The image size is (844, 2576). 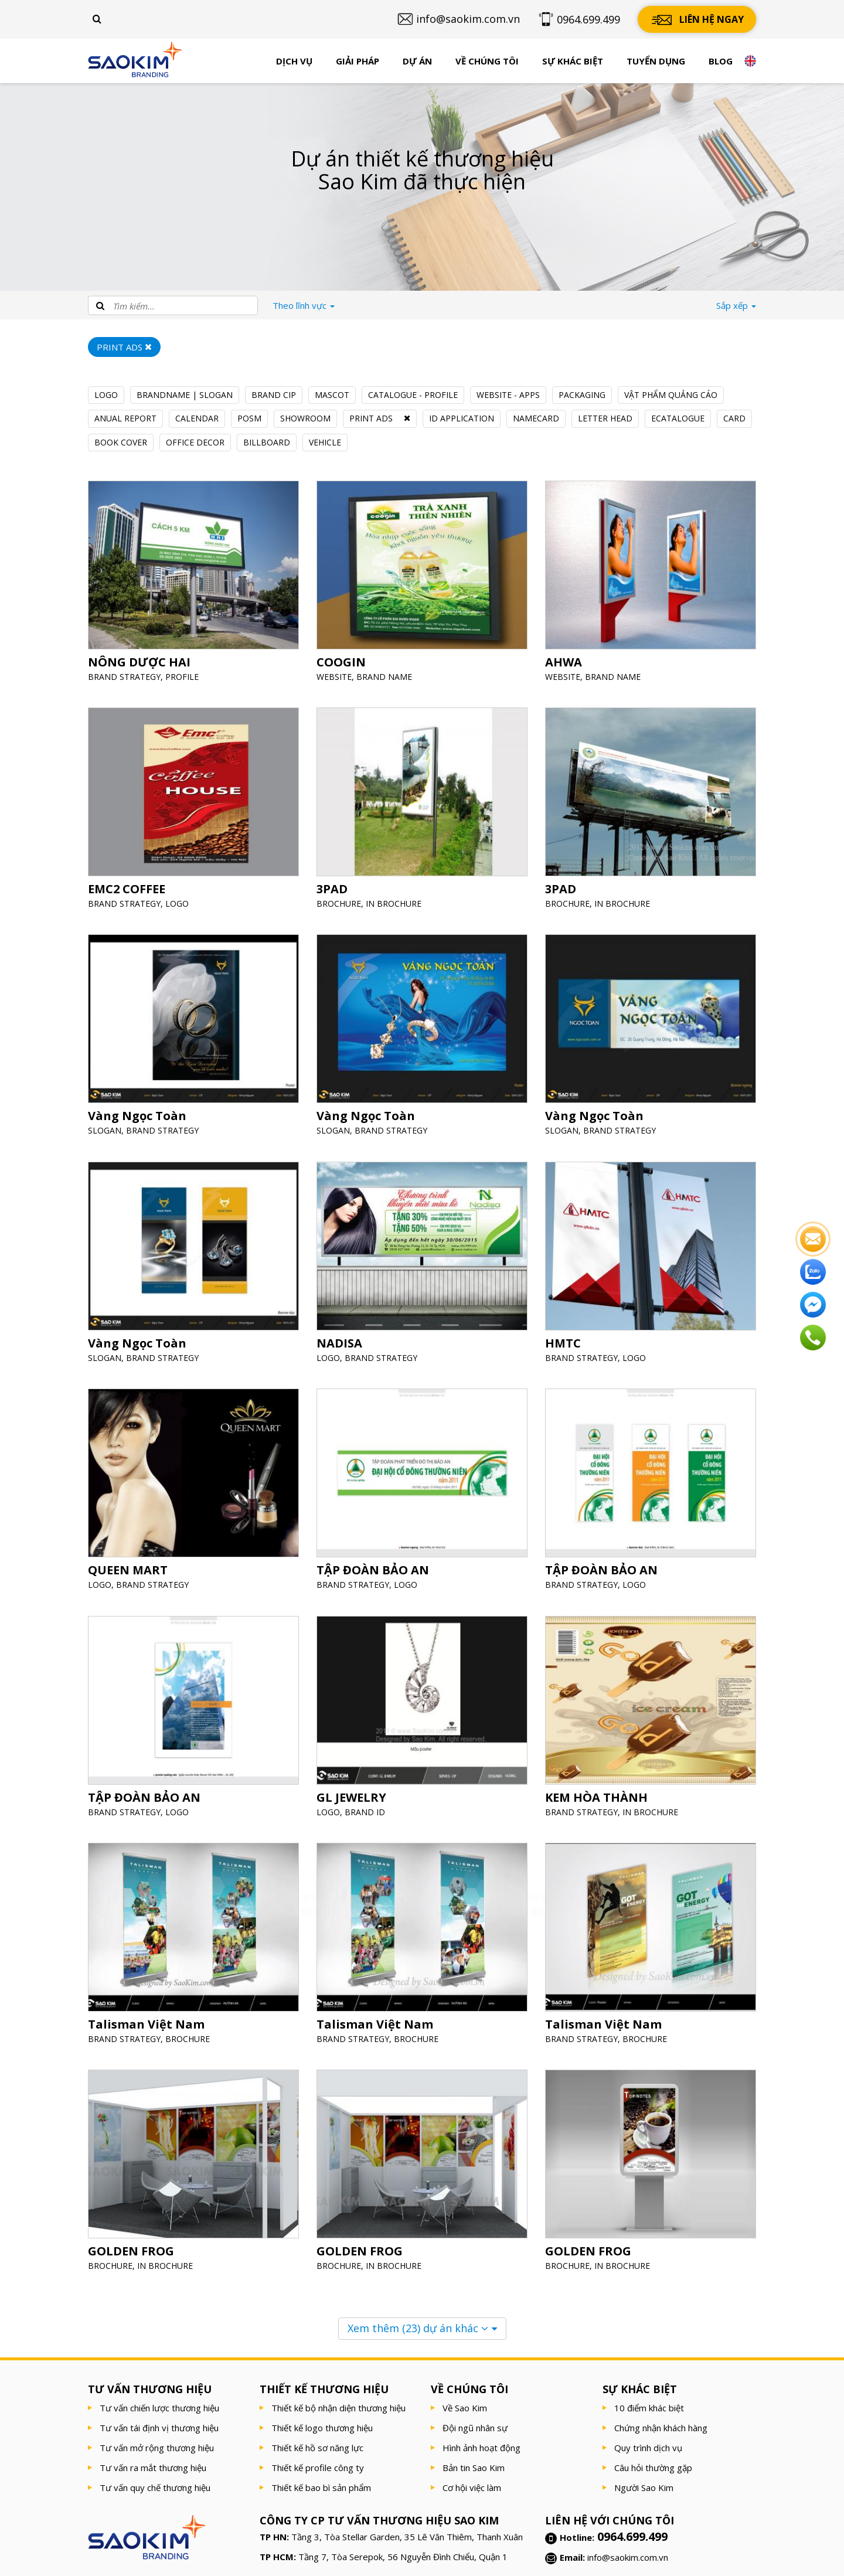 I want to click on COOGIN, so click(x=342, y=661).